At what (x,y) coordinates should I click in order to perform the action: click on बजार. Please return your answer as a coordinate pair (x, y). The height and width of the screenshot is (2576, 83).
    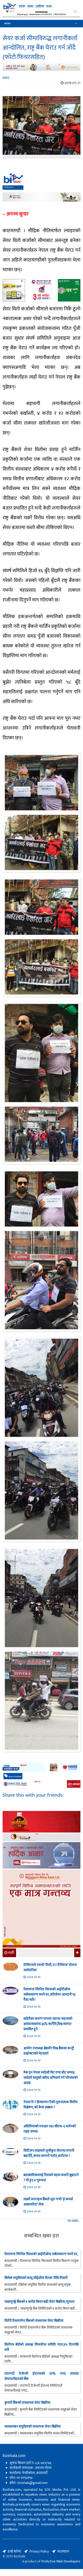
    Looking at the image, I should click on (6, 78).